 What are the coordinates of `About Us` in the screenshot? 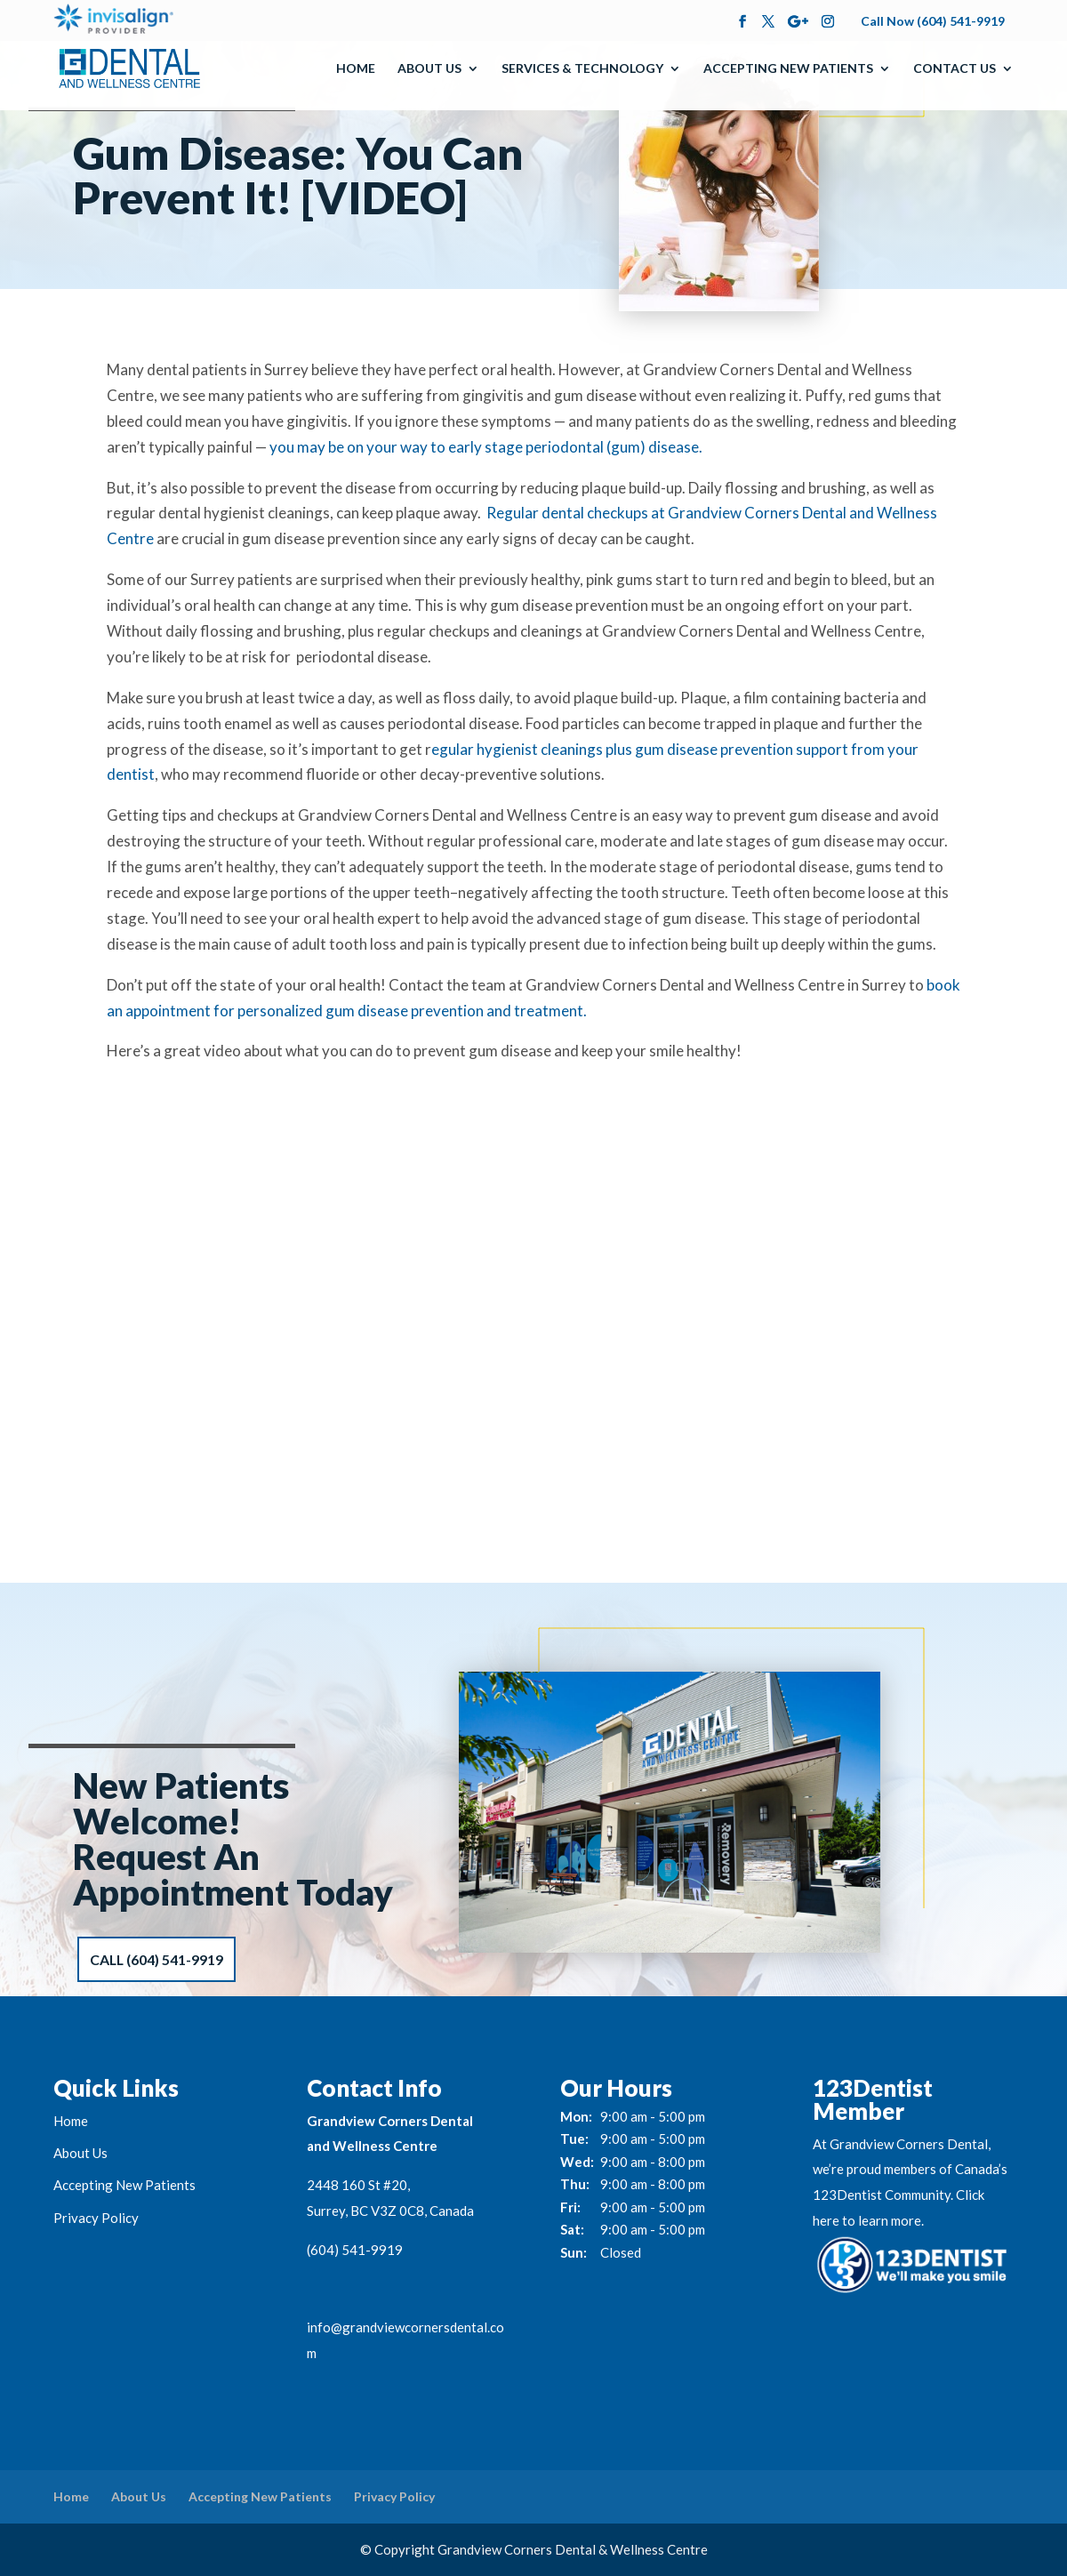 It's located at (429, 69).